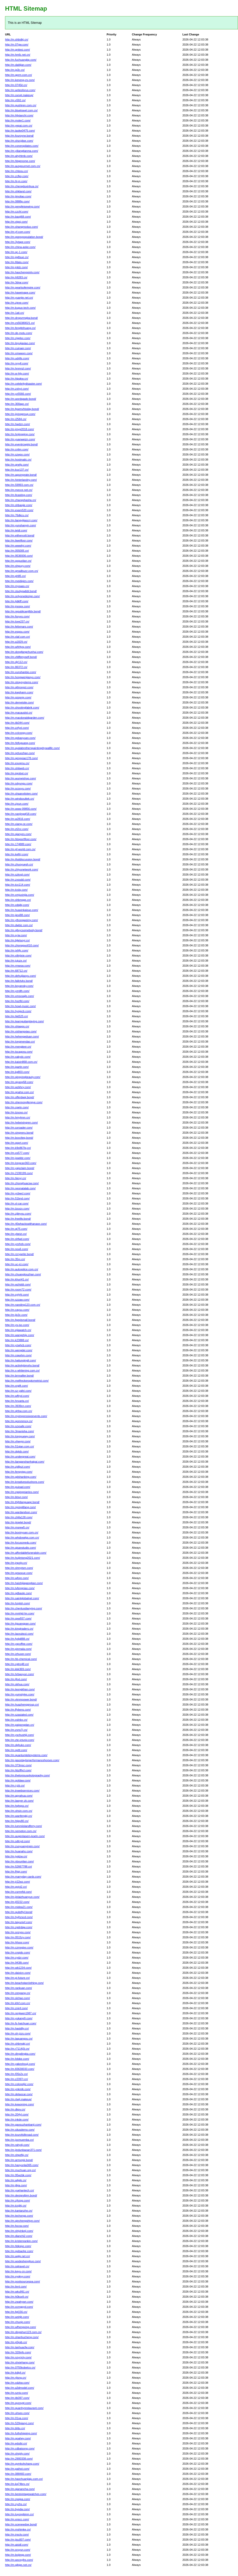 The height and width of the screenshot is (2576, 238). I want to click on http://m.jinlaizhuanyun.com/, so click(22, 1896).